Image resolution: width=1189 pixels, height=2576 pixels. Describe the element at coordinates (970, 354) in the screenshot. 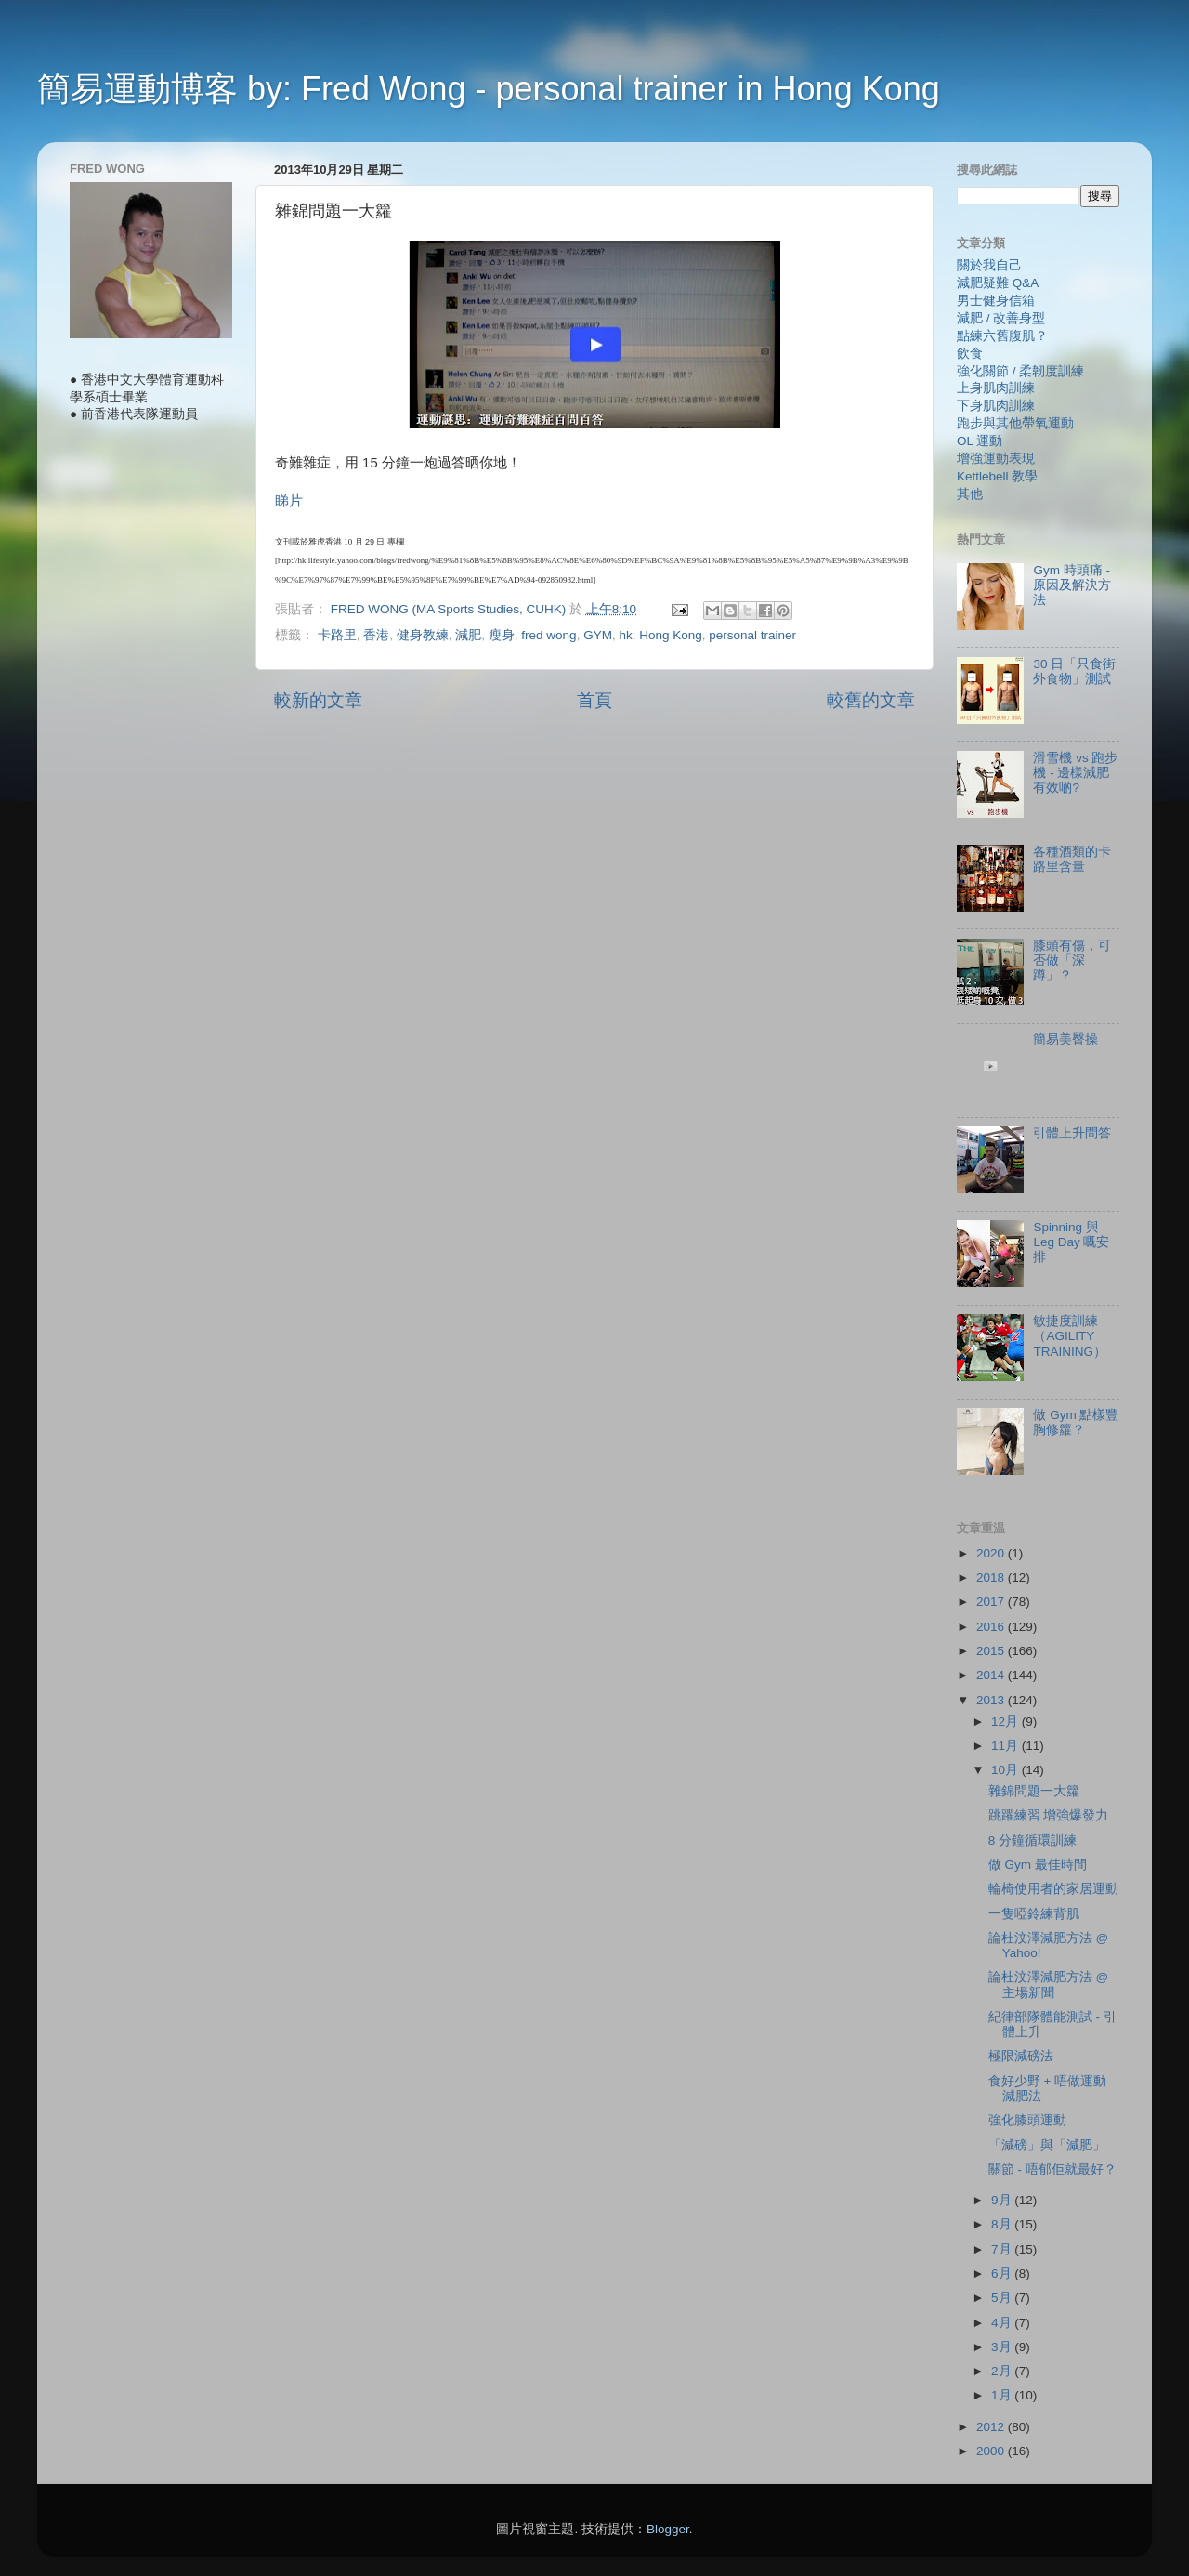

I see `飲食` at that location.